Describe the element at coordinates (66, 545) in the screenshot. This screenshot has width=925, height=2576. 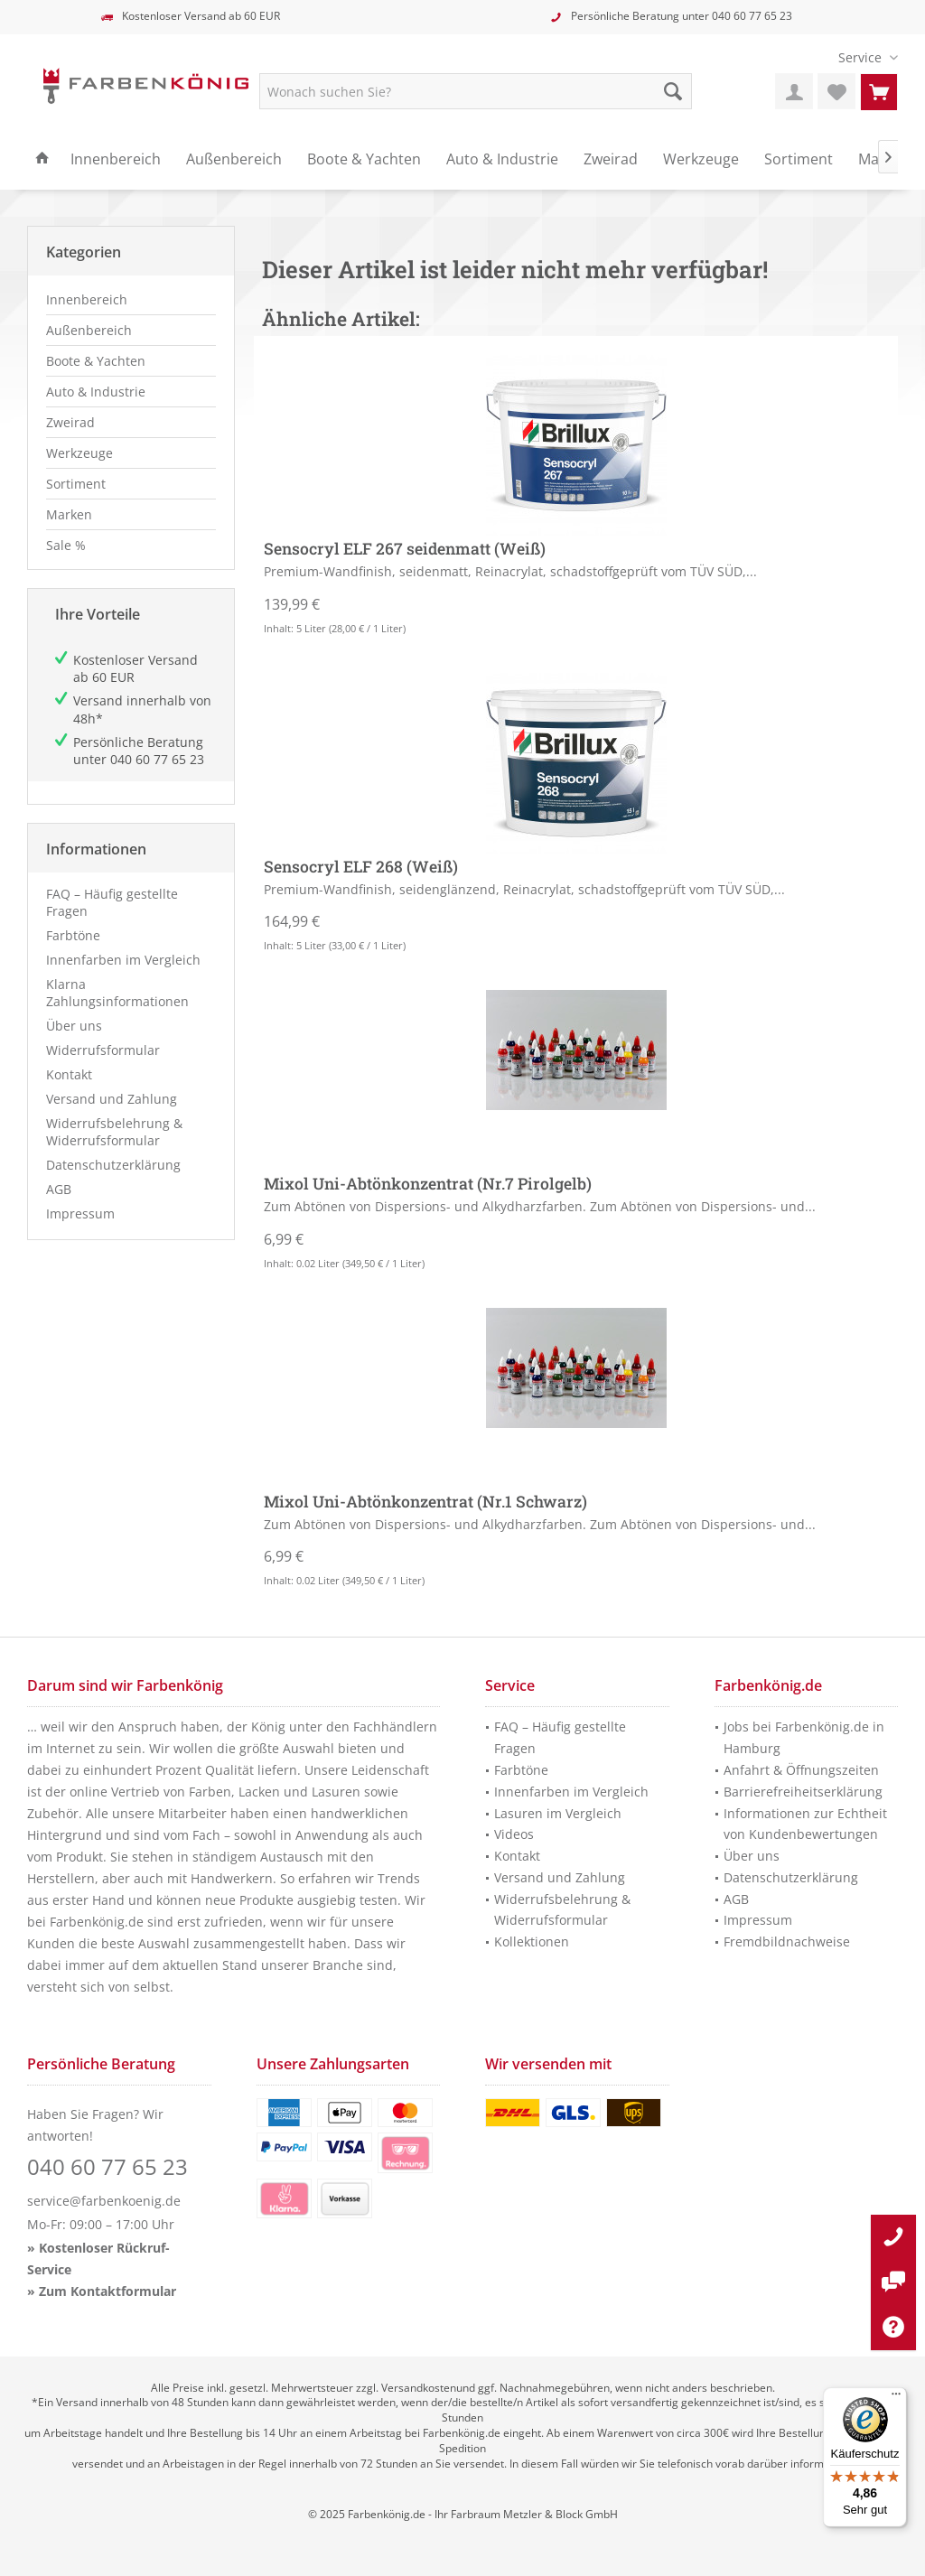
I see `Sale %` at that location.